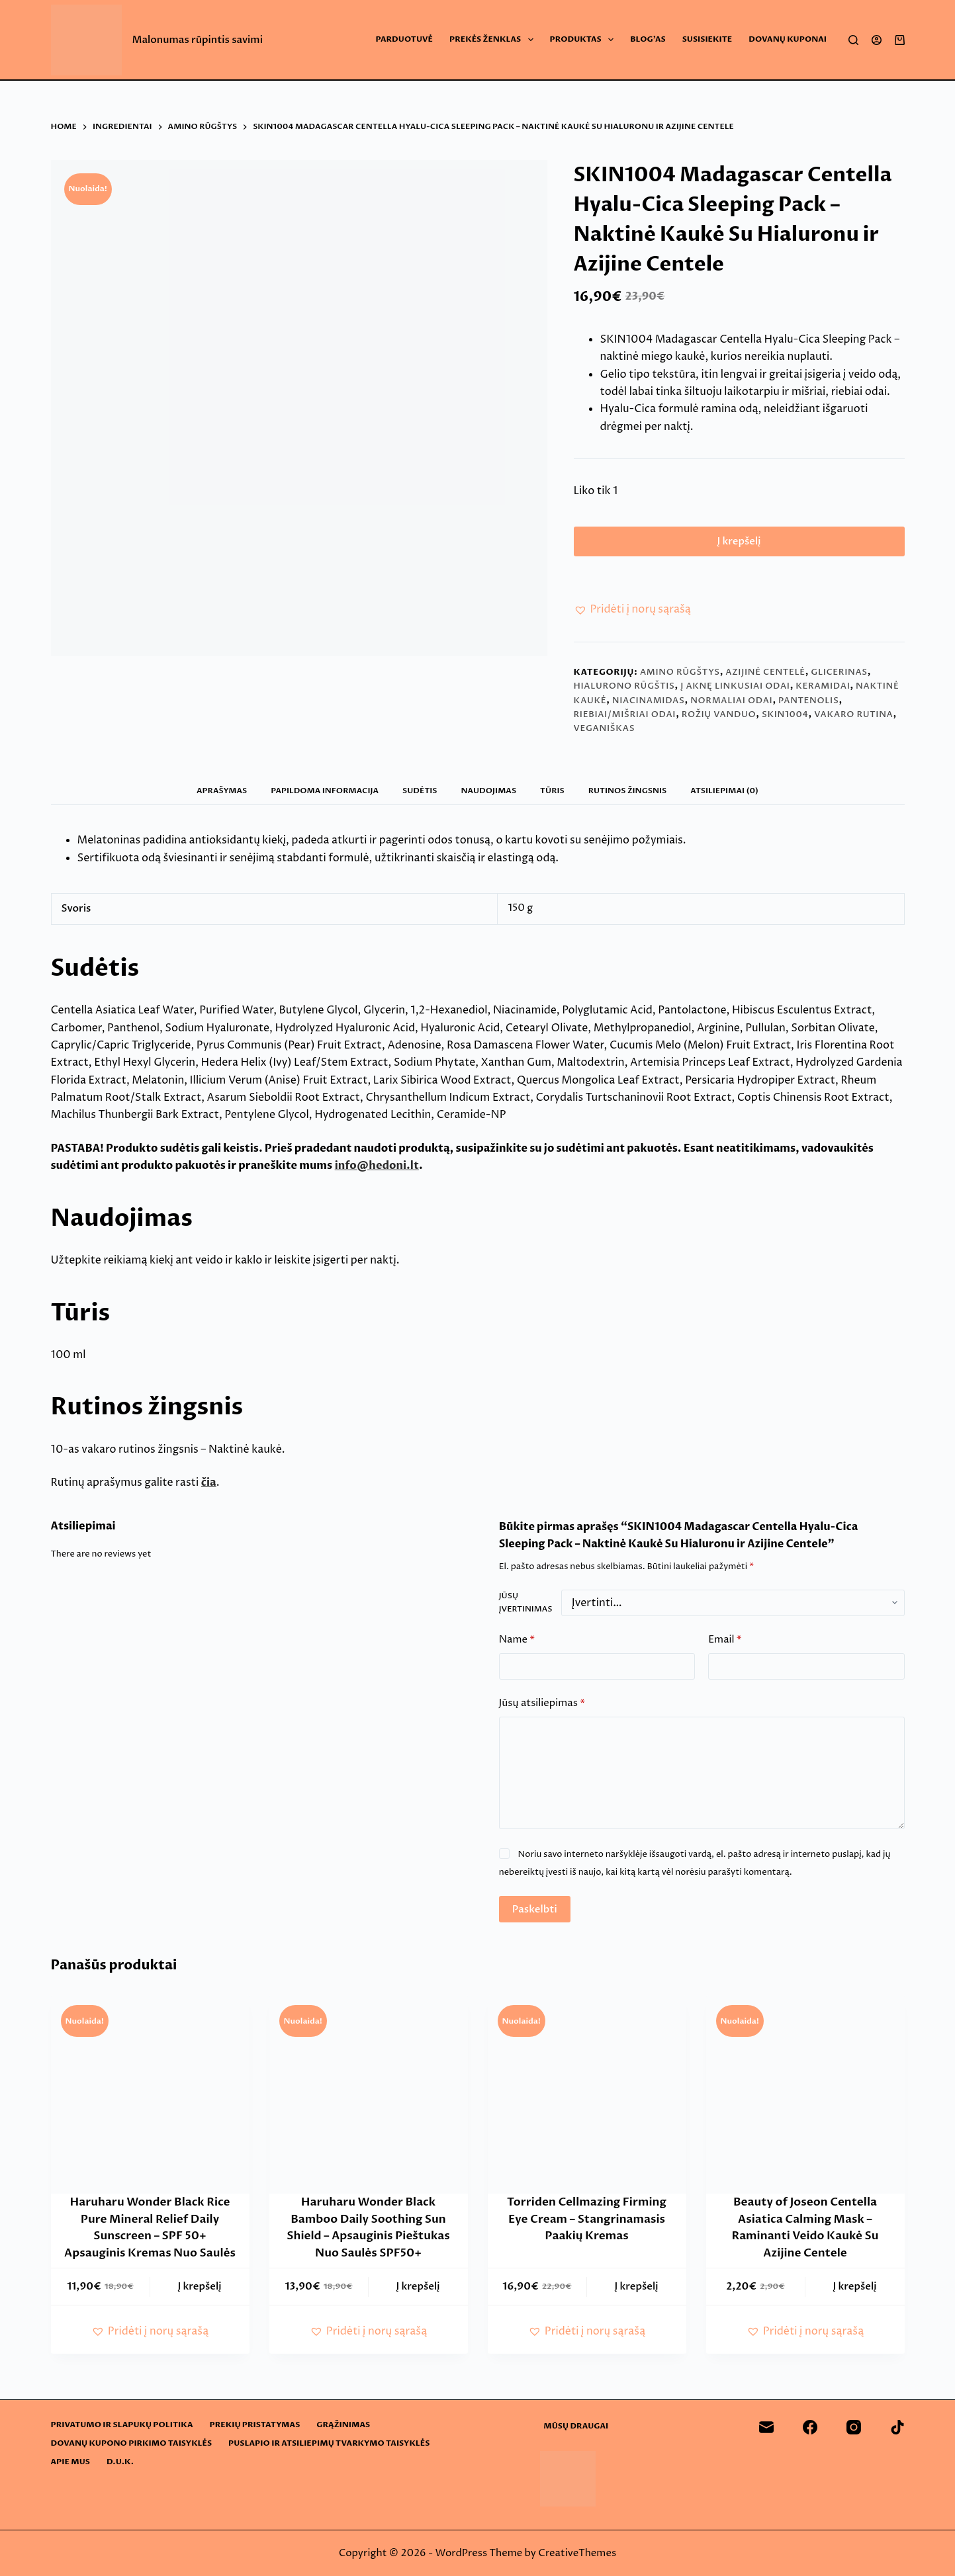  What do you see at coordinates (632, 615) in the screenshot?
I see `[button]` at bounding box center [632, 615].